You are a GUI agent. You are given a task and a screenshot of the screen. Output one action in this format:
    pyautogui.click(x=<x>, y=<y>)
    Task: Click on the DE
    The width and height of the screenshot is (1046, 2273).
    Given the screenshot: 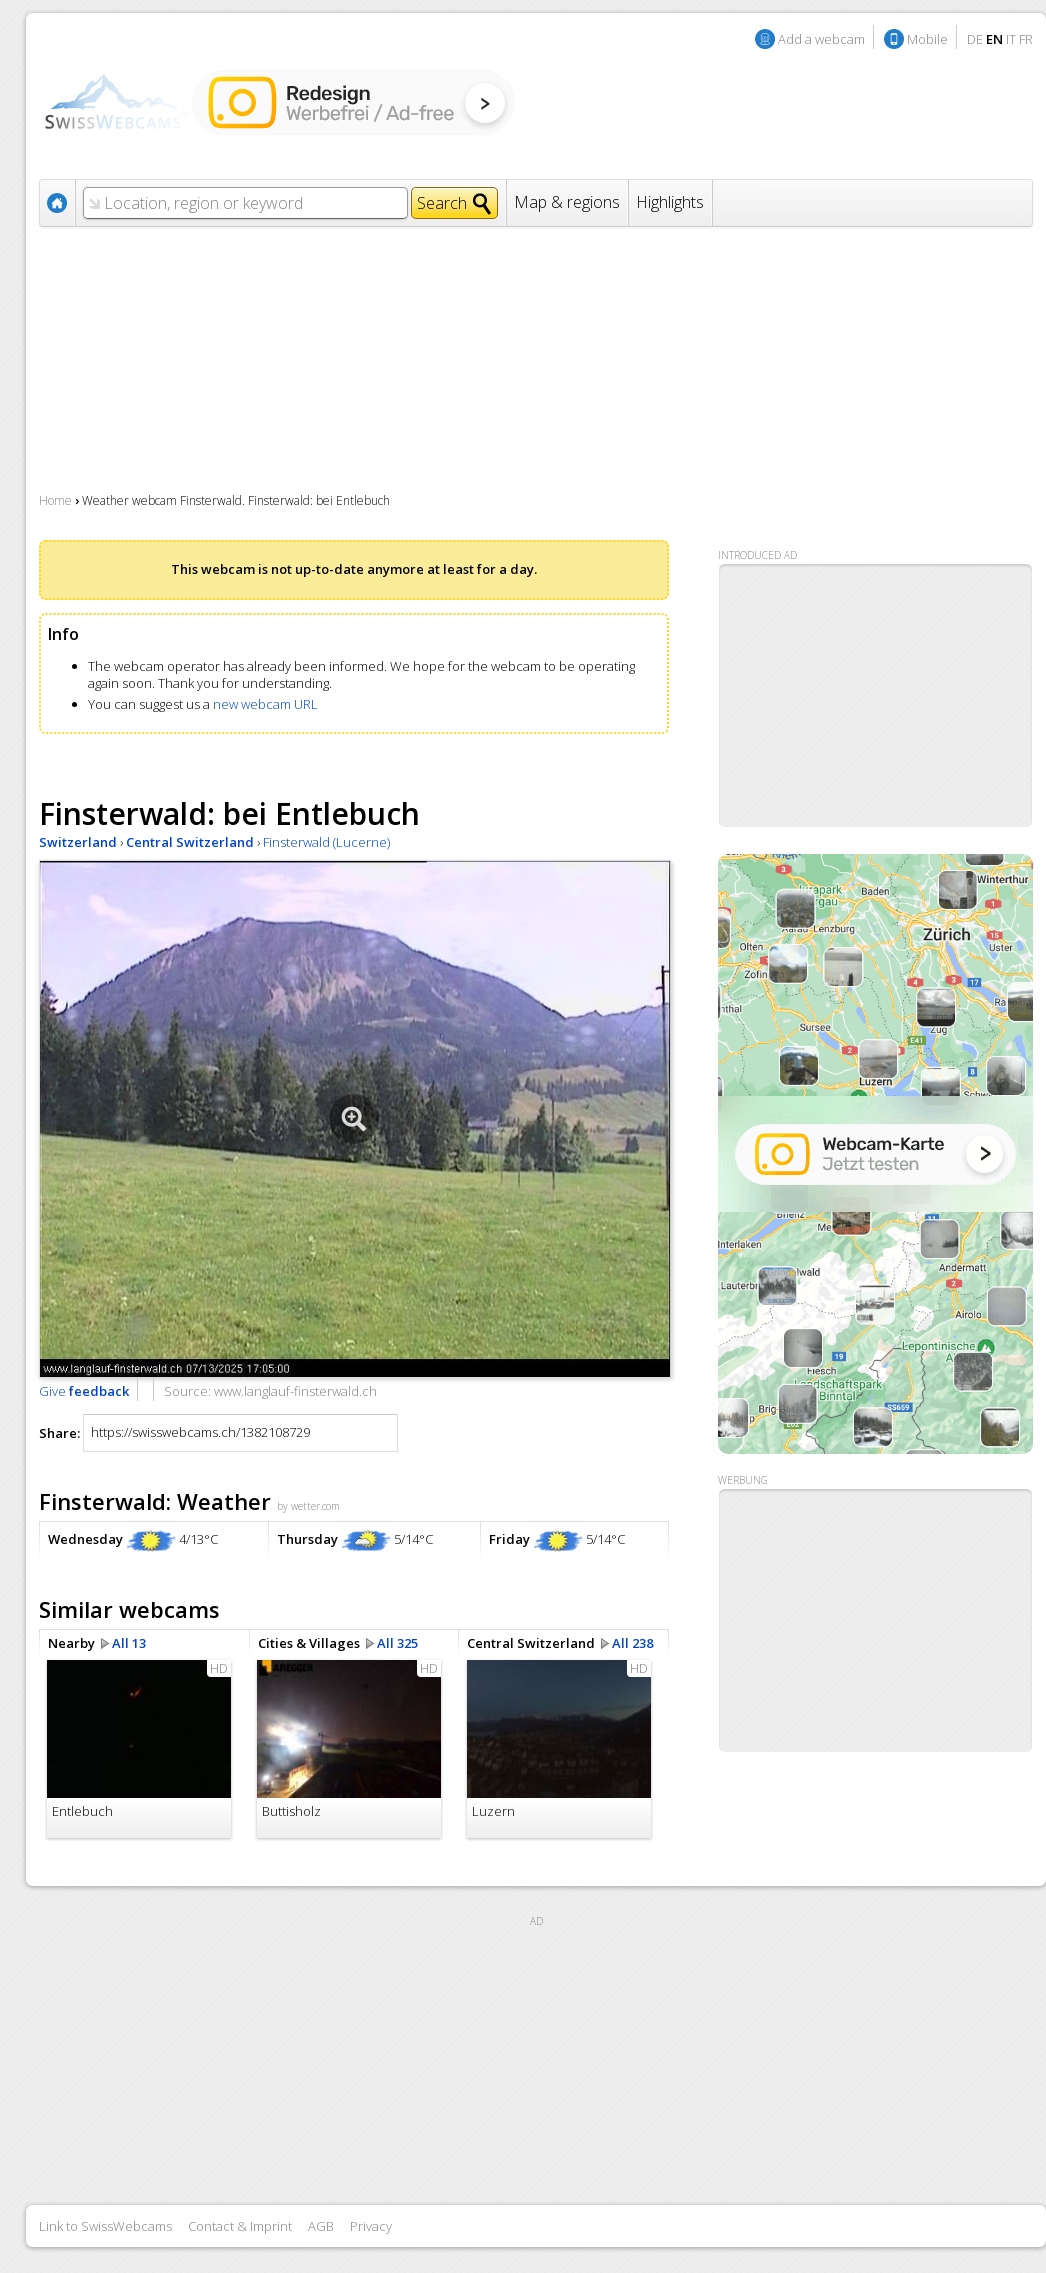 What is the action you would take?
    pyautogui.click(x=975, y=39)
    